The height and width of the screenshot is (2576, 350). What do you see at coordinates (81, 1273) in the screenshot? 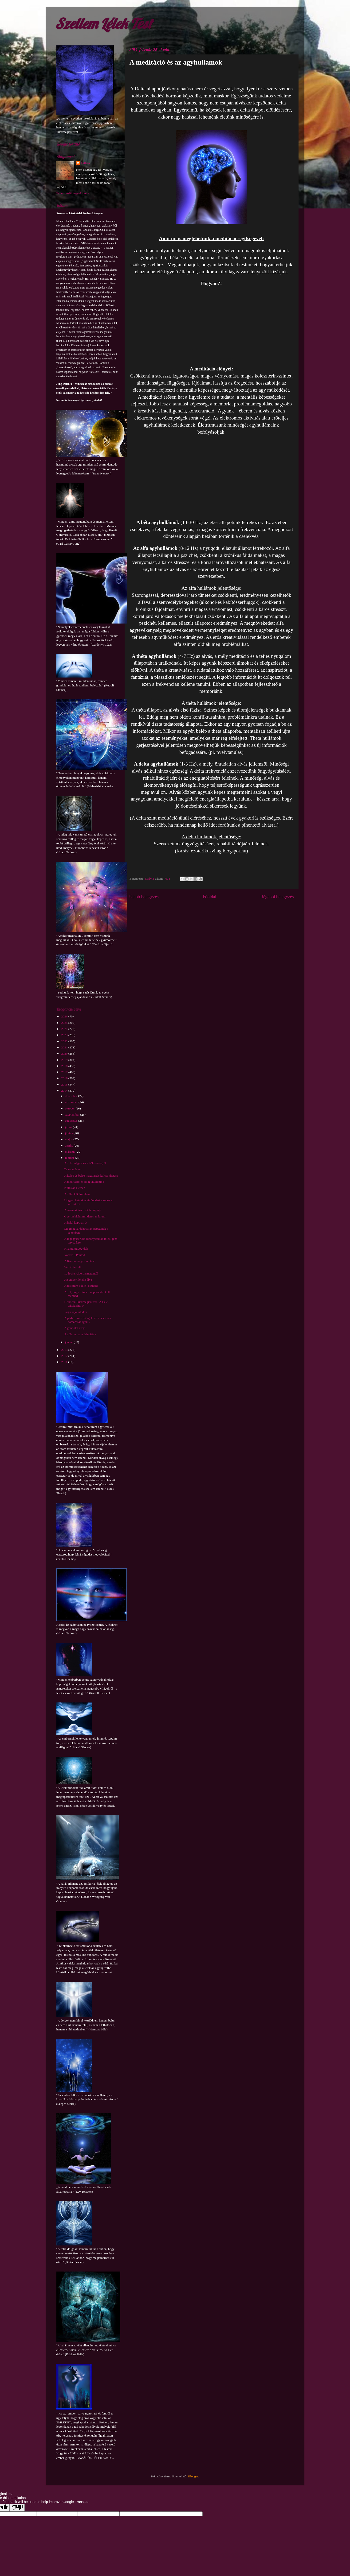
I see `10 lecke Albert Einsteintől` at bounding box center [81, 1273].